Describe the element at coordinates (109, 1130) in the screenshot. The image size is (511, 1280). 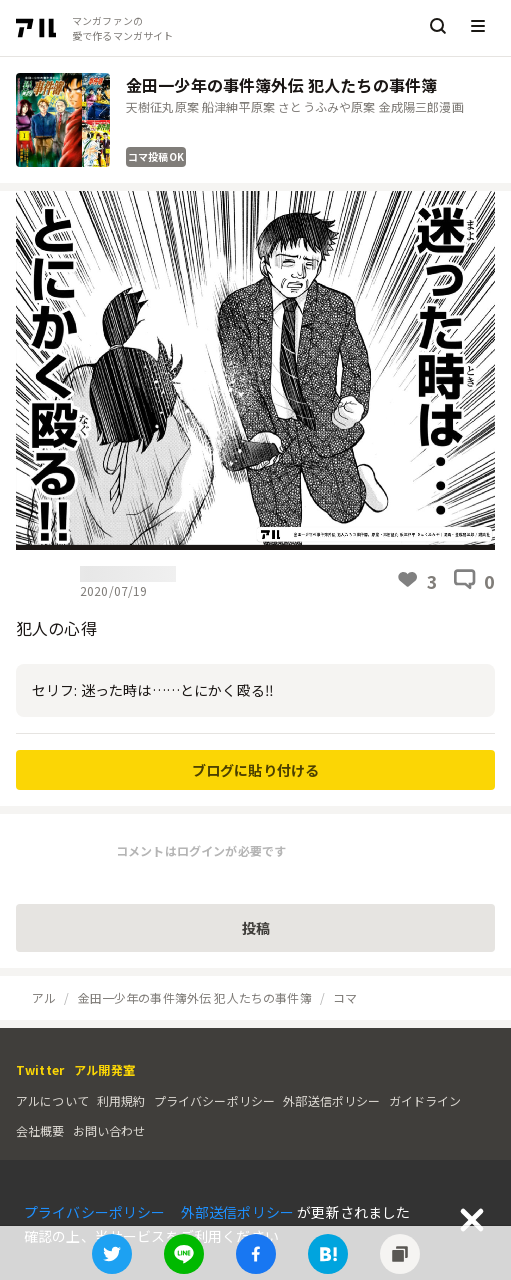
I see `お問い合わせ` at that location.